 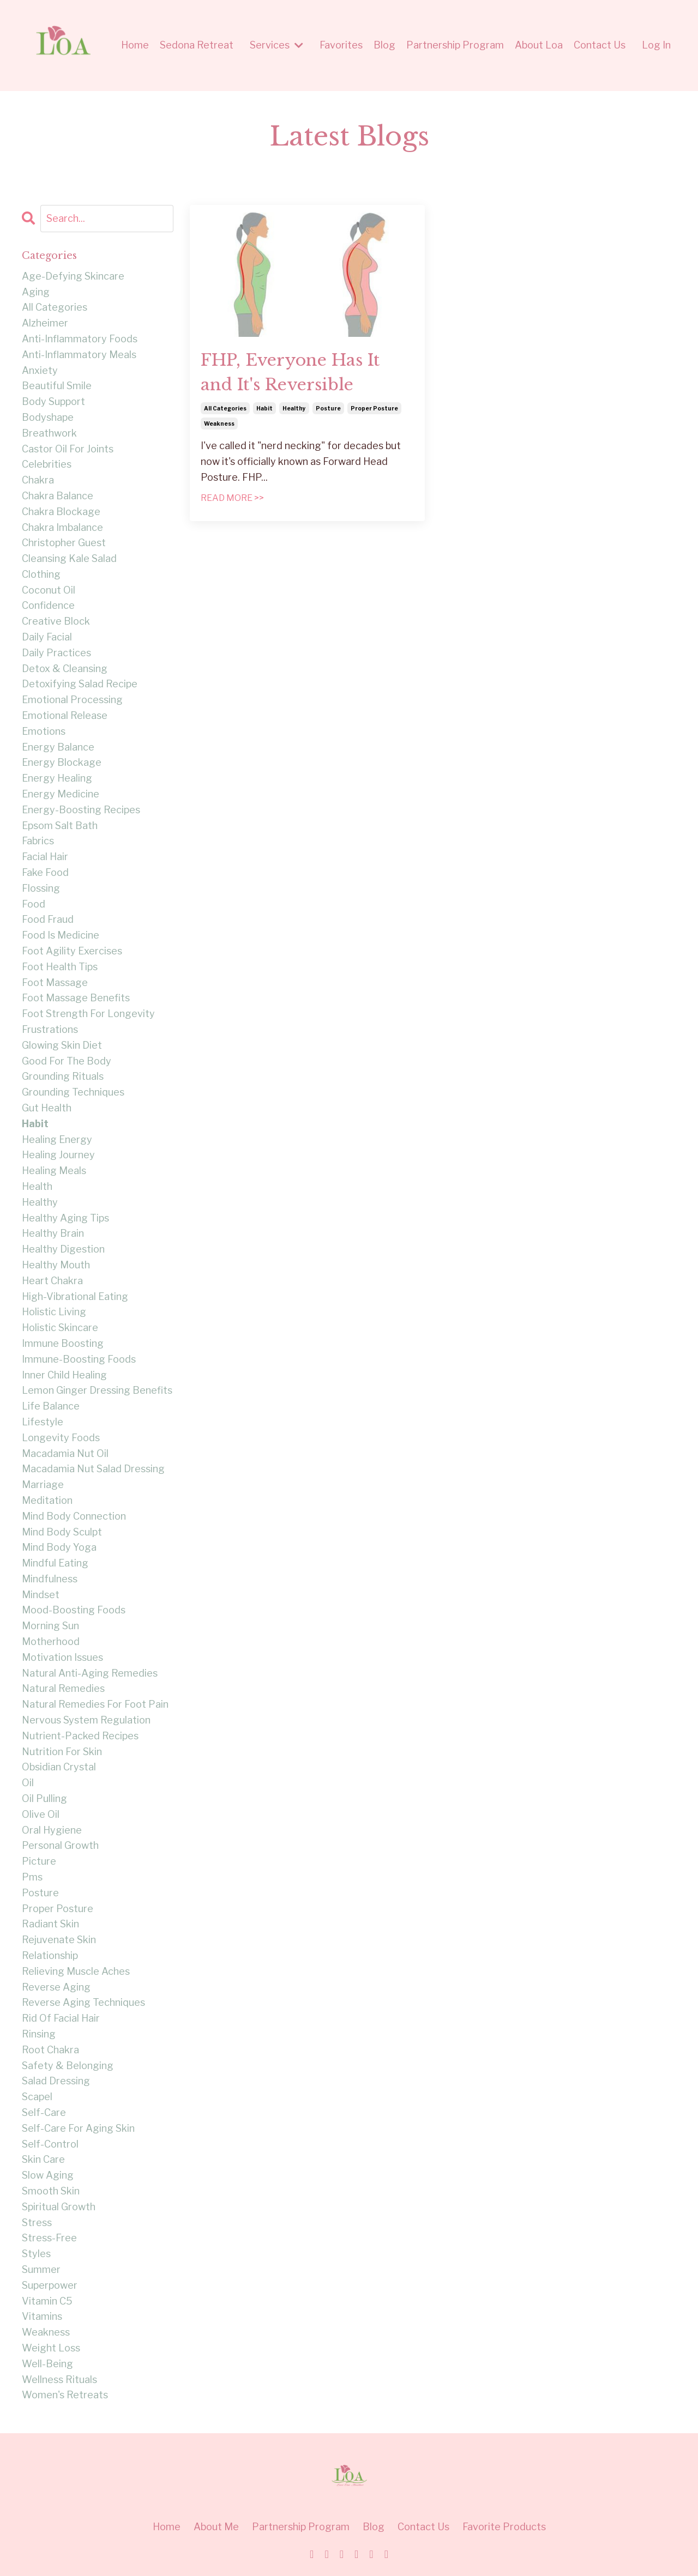 I want to click on stress, so click(x=37, y=2222).